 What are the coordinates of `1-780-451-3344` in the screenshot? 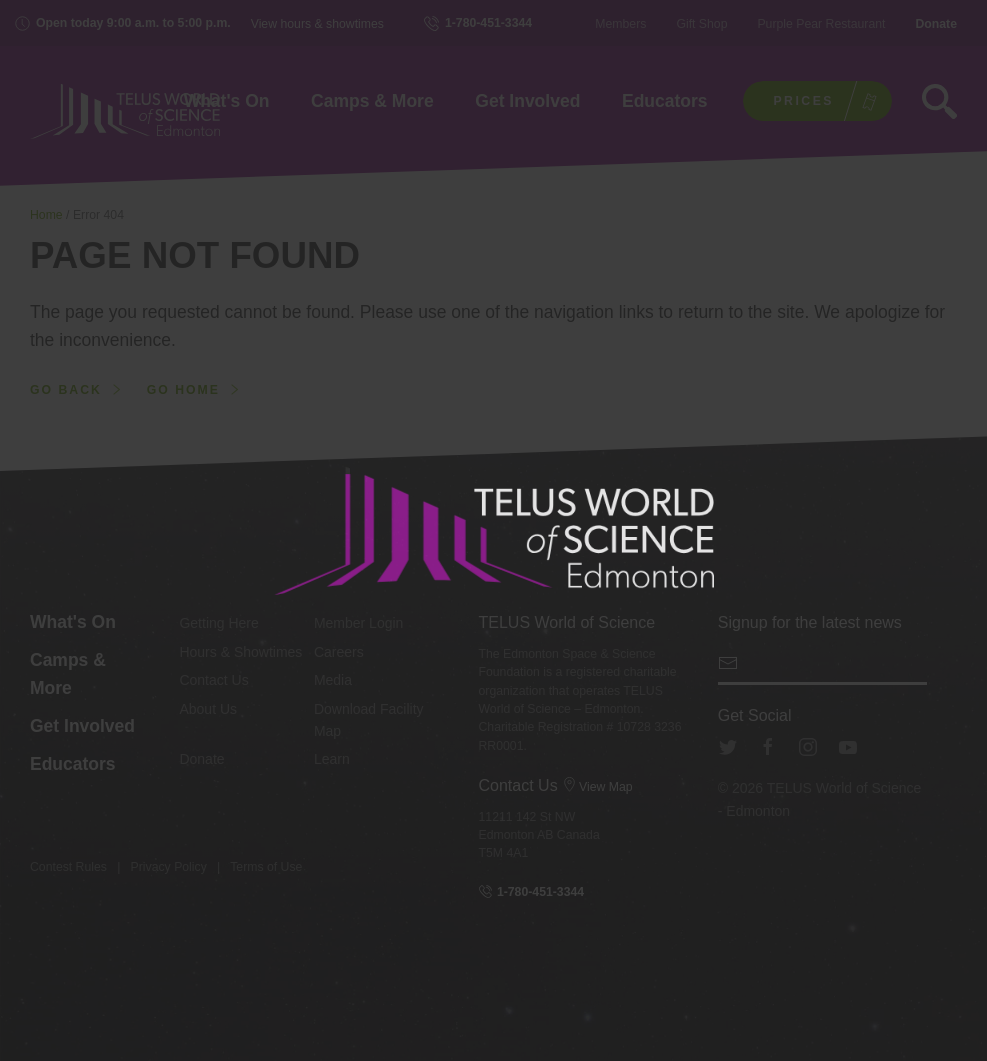 It's located at (478, 23).